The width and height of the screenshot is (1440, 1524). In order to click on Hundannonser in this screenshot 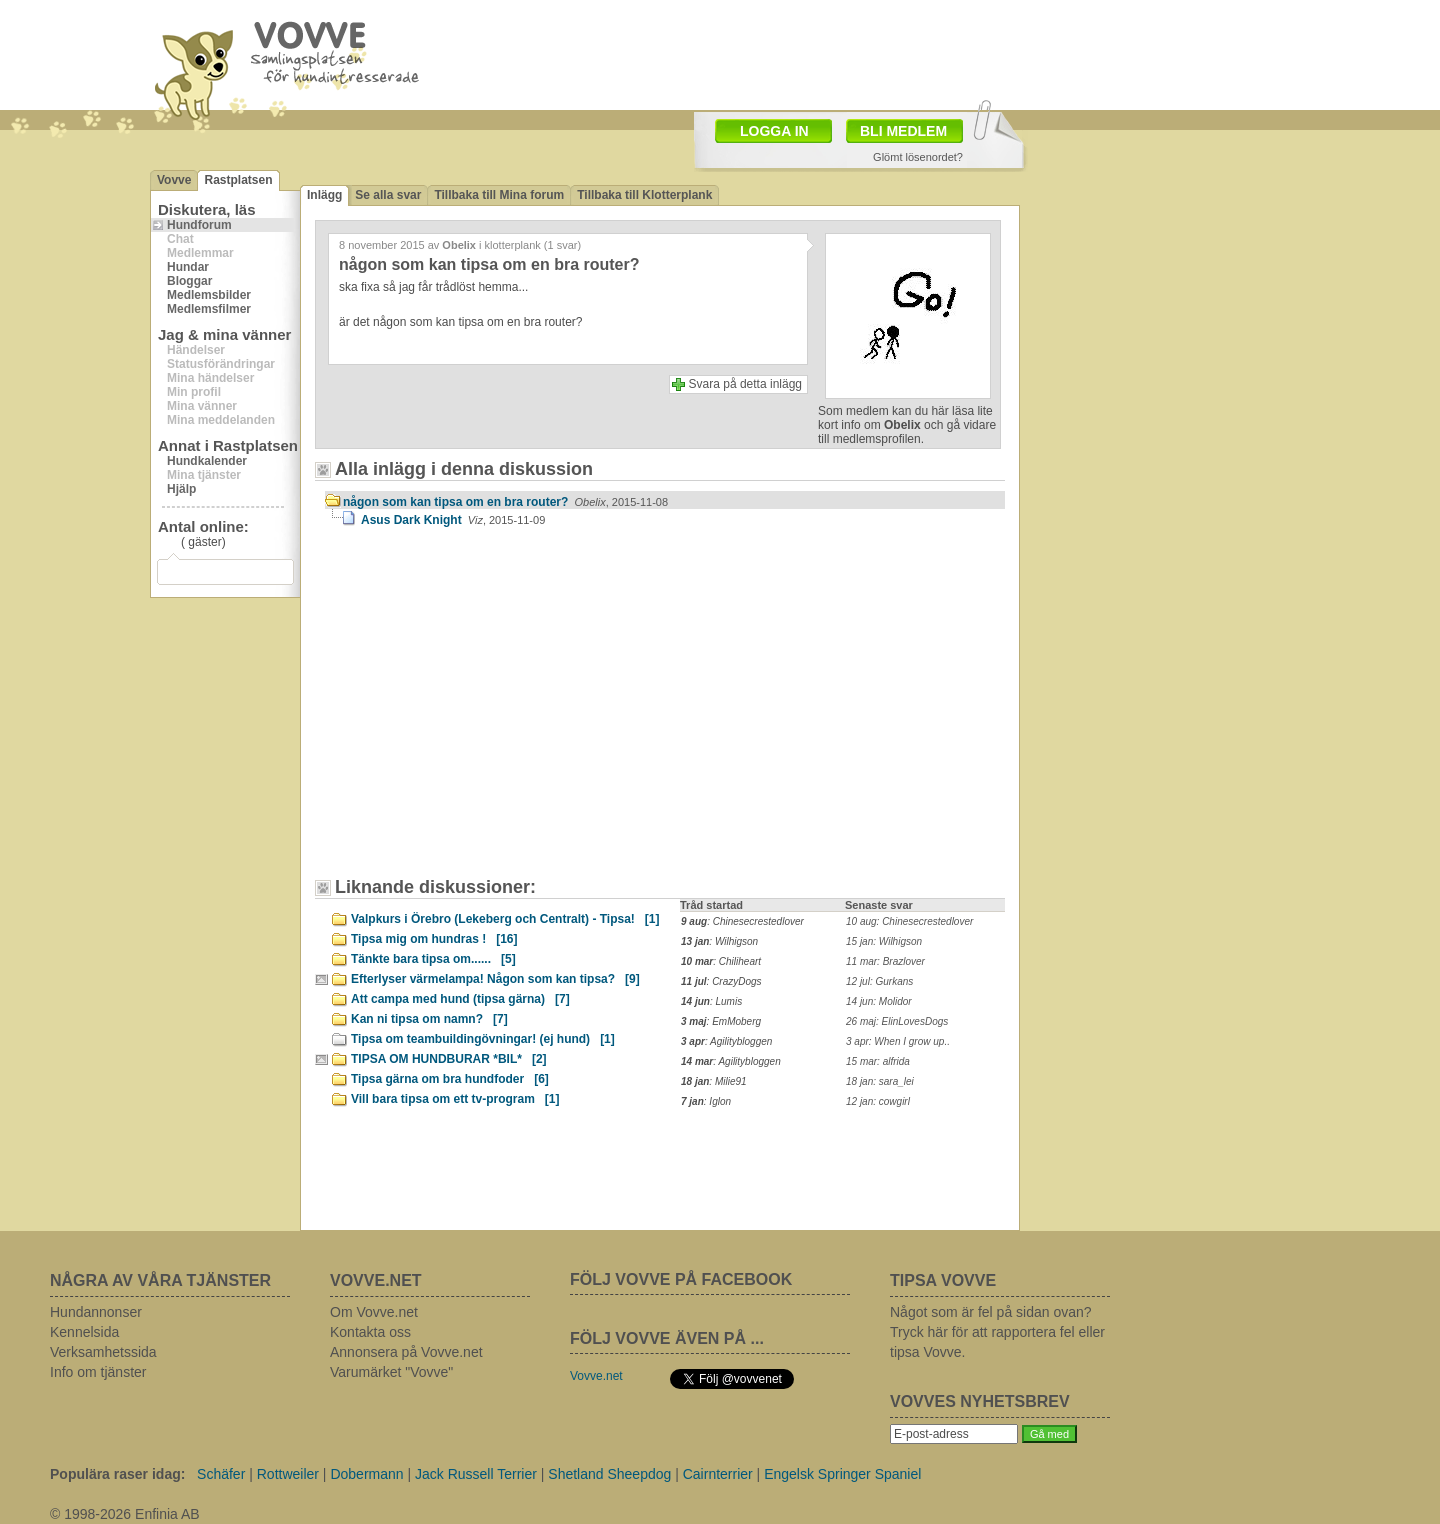, I will do `click(96, 1312)`.